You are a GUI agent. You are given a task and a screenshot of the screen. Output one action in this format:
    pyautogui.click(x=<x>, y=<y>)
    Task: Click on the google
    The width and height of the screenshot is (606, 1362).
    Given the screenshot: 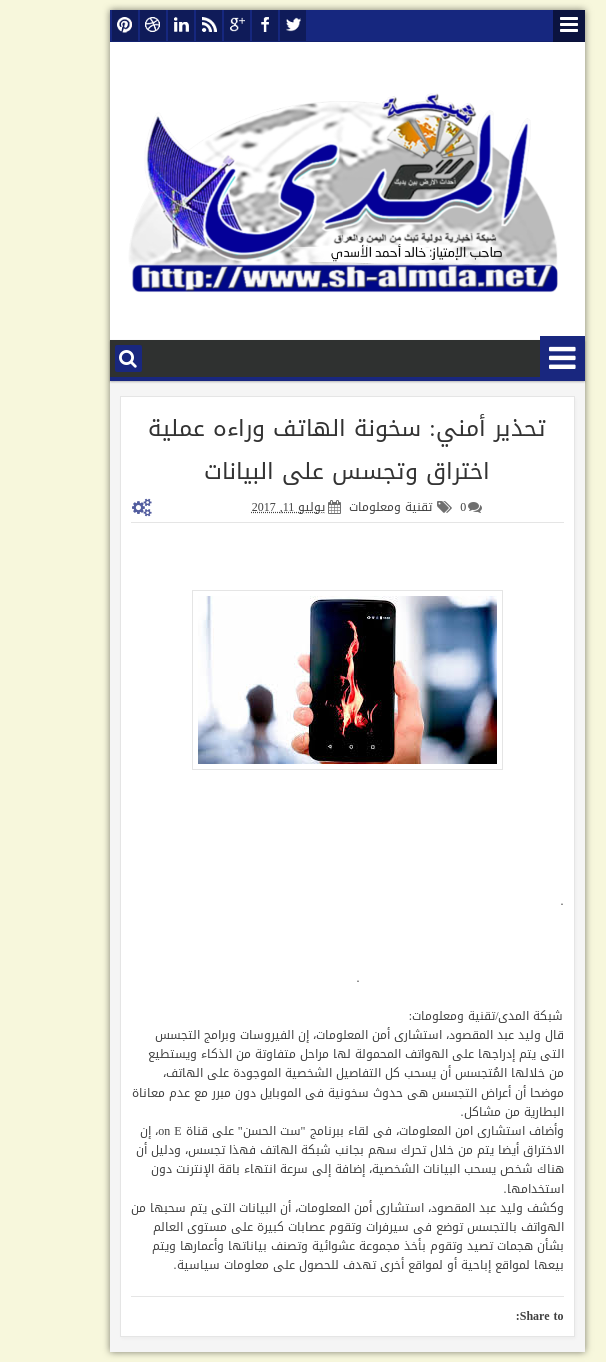 What is the action you would take?
    pyautogui.click(x=193, y=25)
    